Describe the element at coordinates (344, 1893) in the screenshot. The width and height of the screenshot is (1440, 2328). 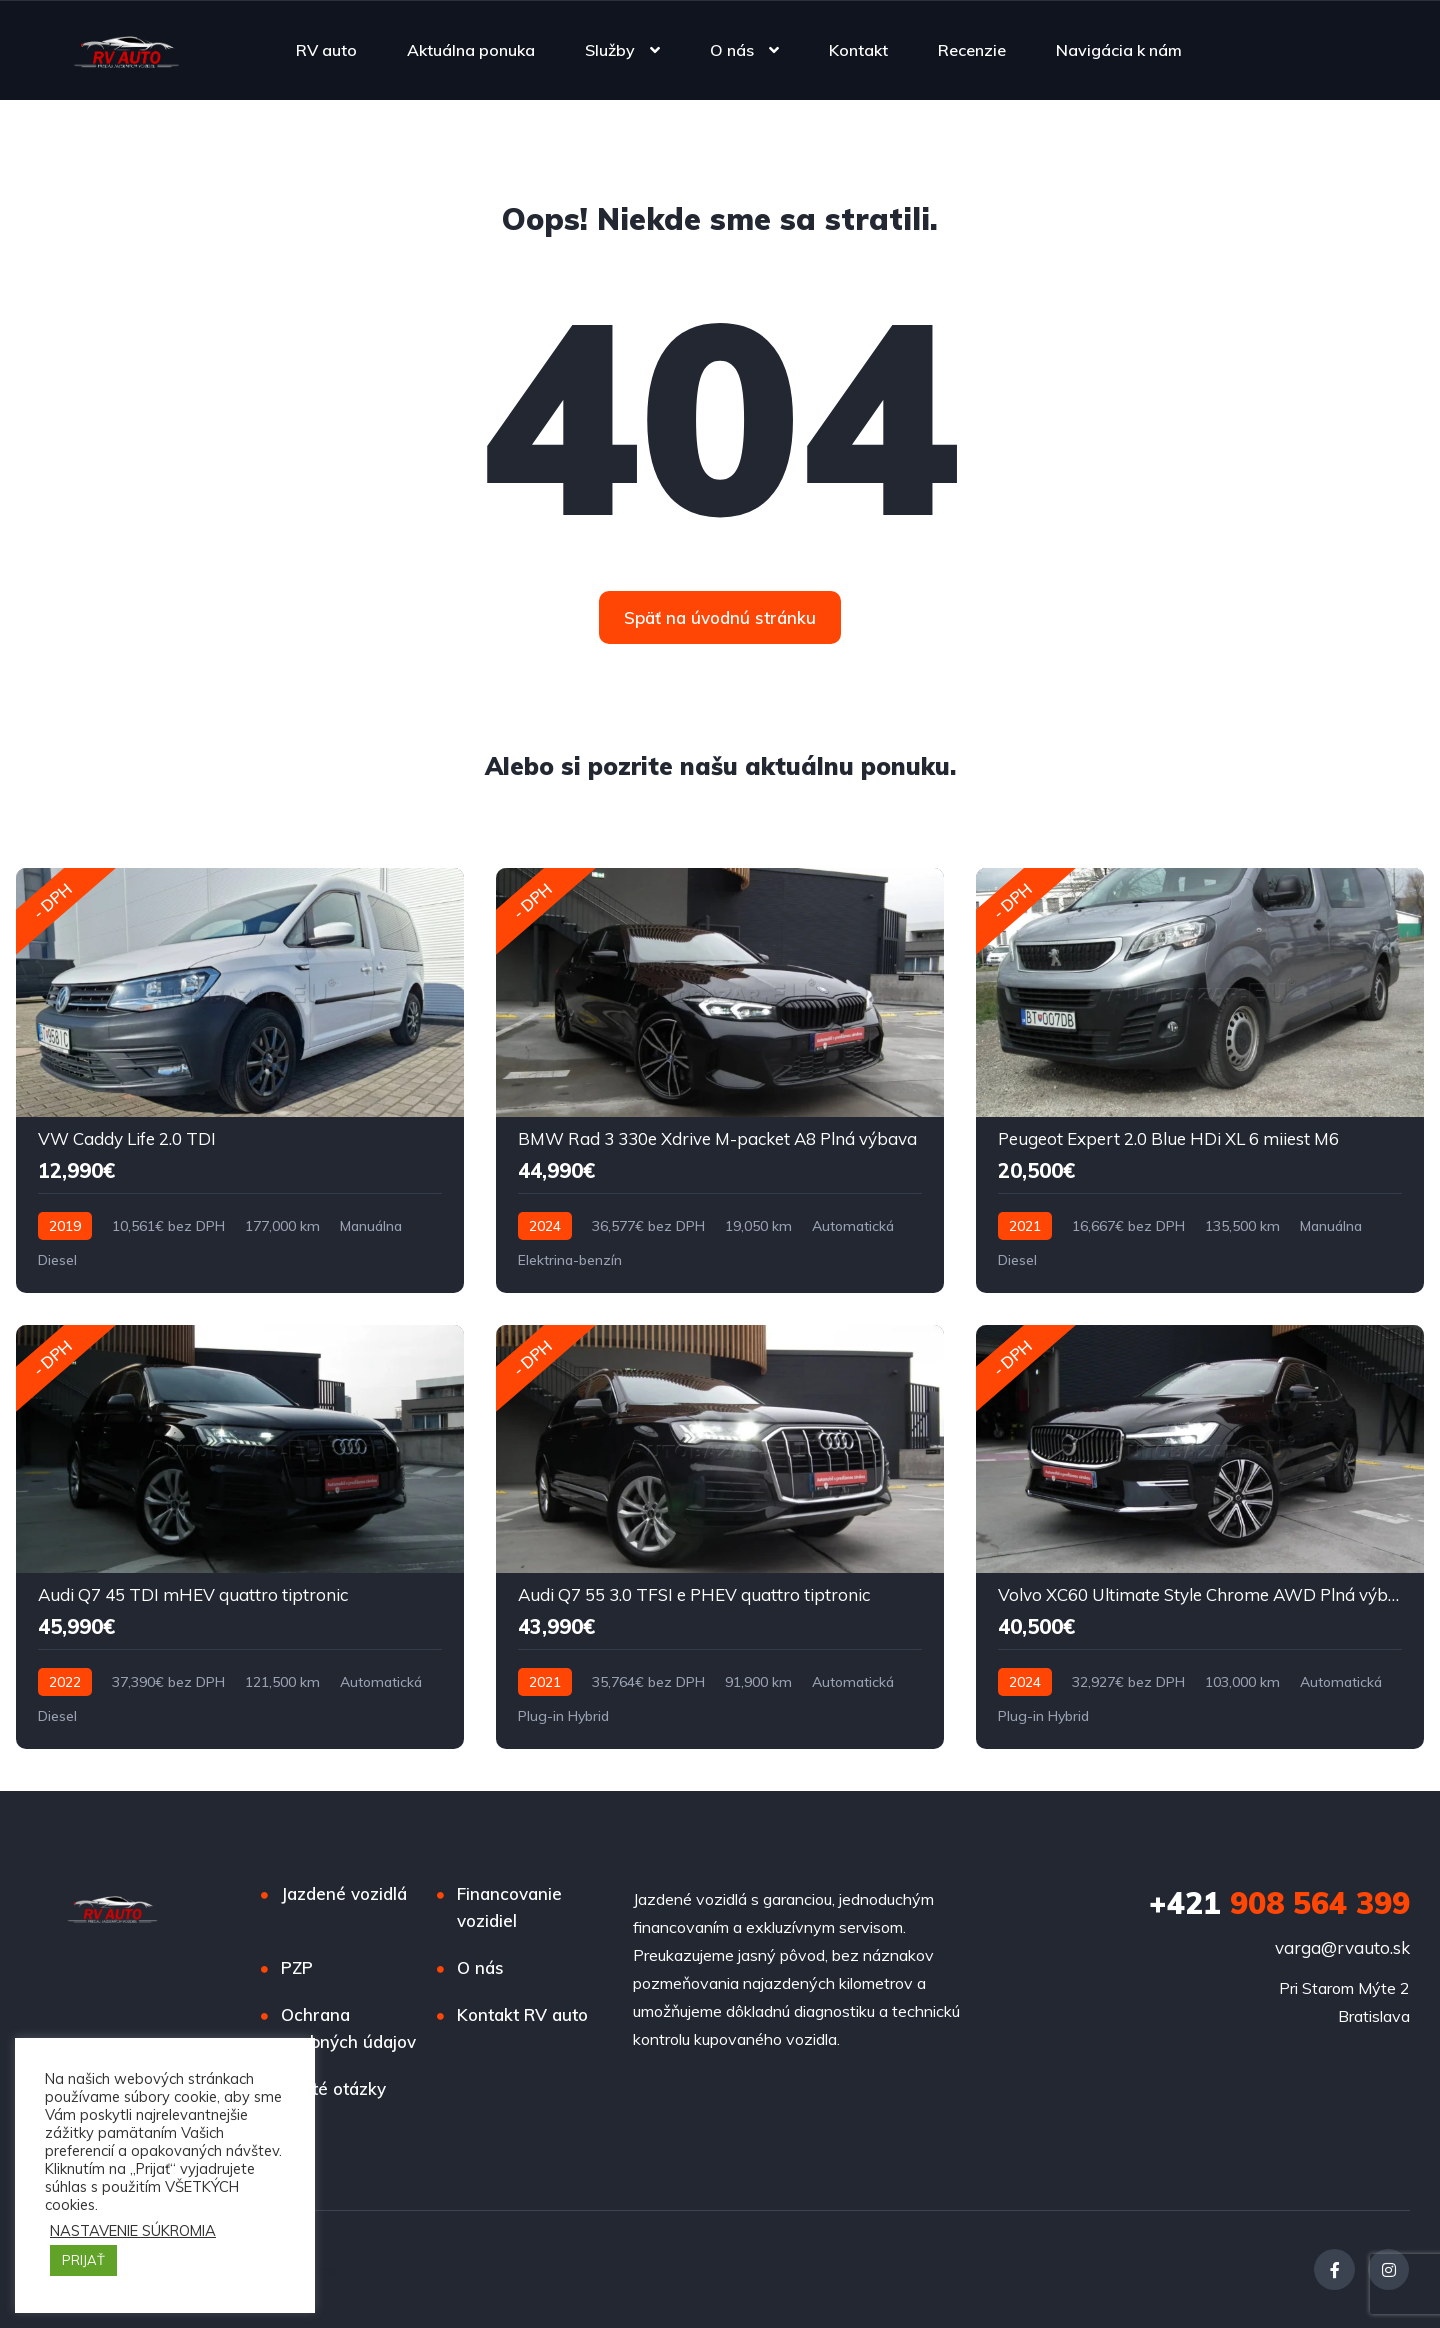
I see `Jazdené vozidlá` at that location.